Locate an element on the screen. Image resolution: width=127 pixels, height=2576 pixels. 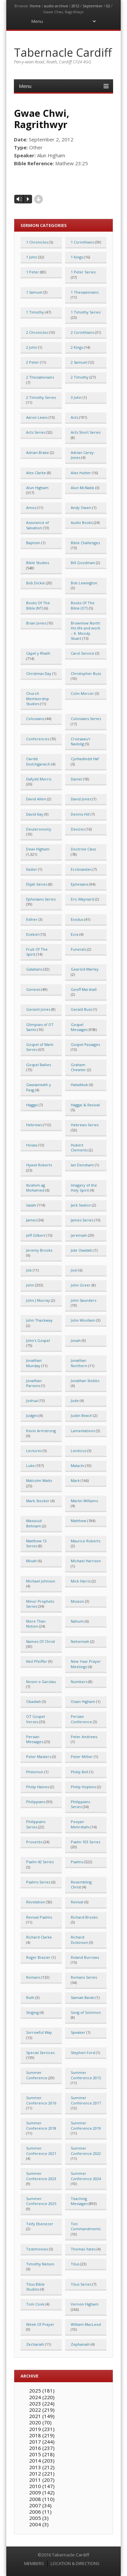
Sorrowful Way is located at coordinates (39, 2032).